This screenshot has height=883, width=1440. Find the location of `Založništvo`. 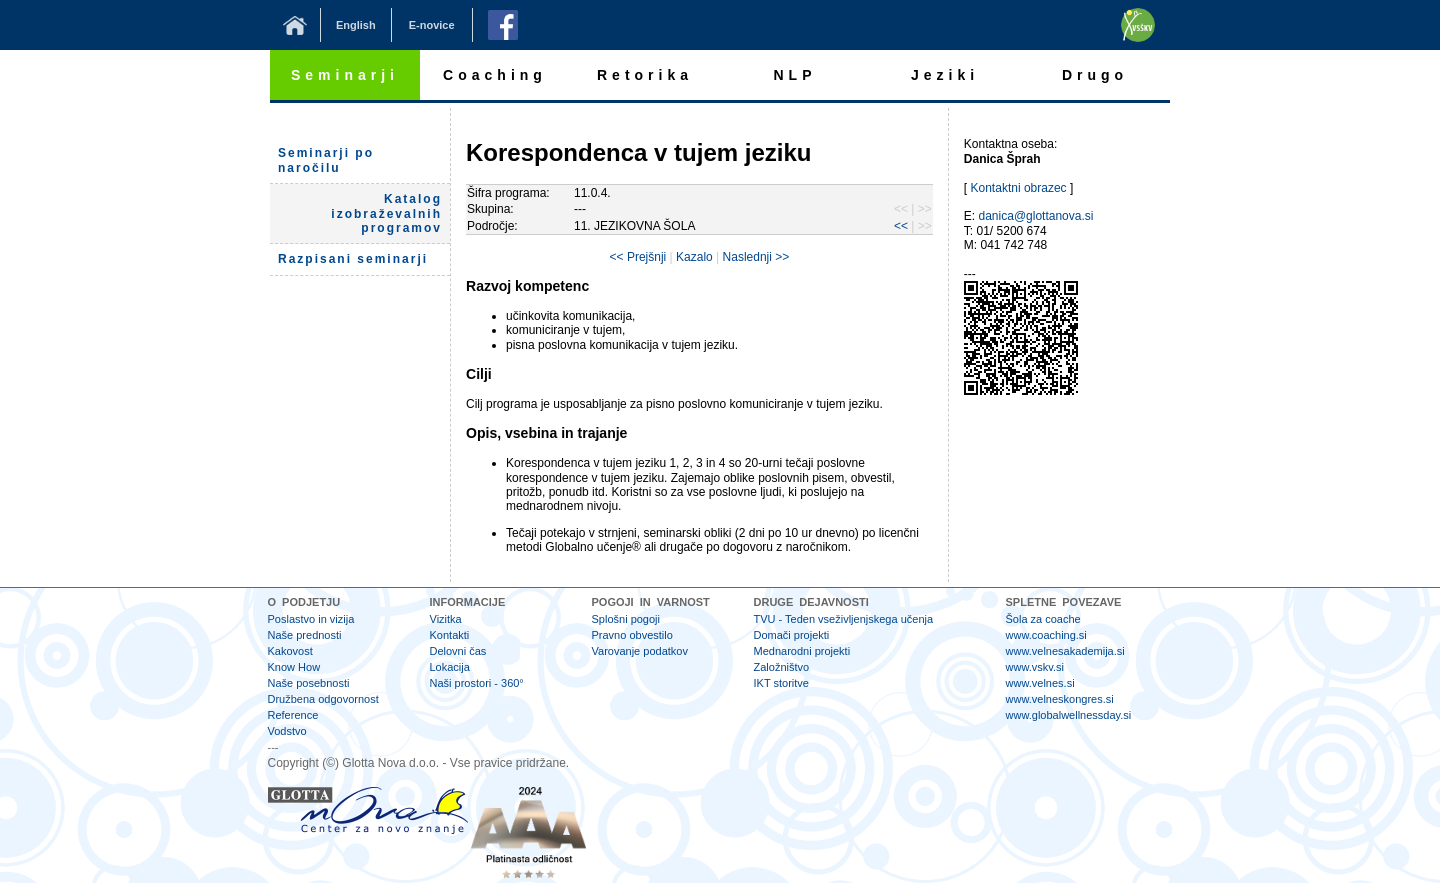

Založništvo is located at coordinates (782, 667).